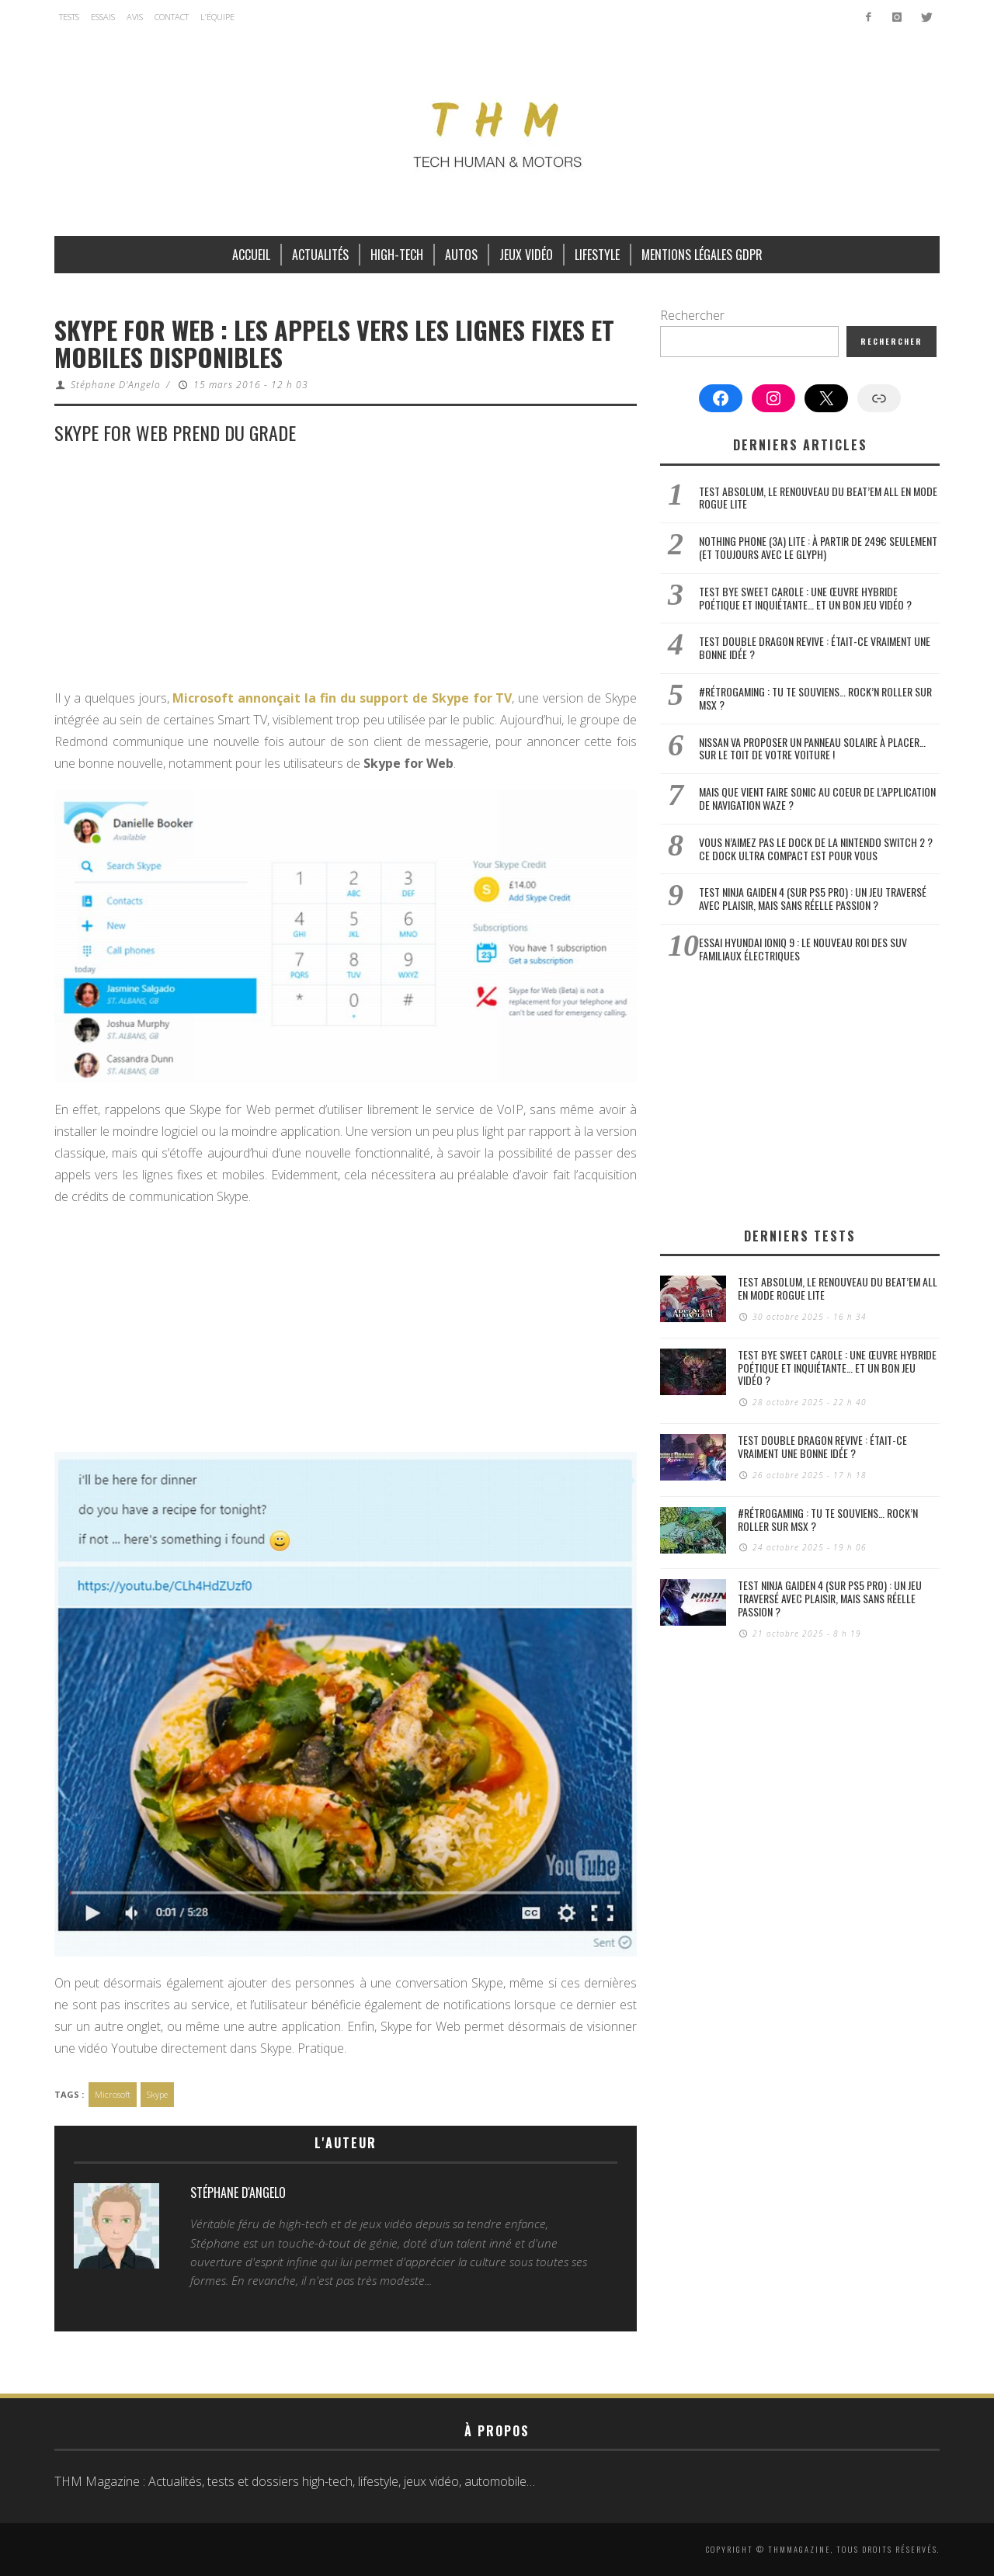  Describe the element at coordinates (116, 384) in the screenshot. I see `Stéphane D'Angelo` at that location.